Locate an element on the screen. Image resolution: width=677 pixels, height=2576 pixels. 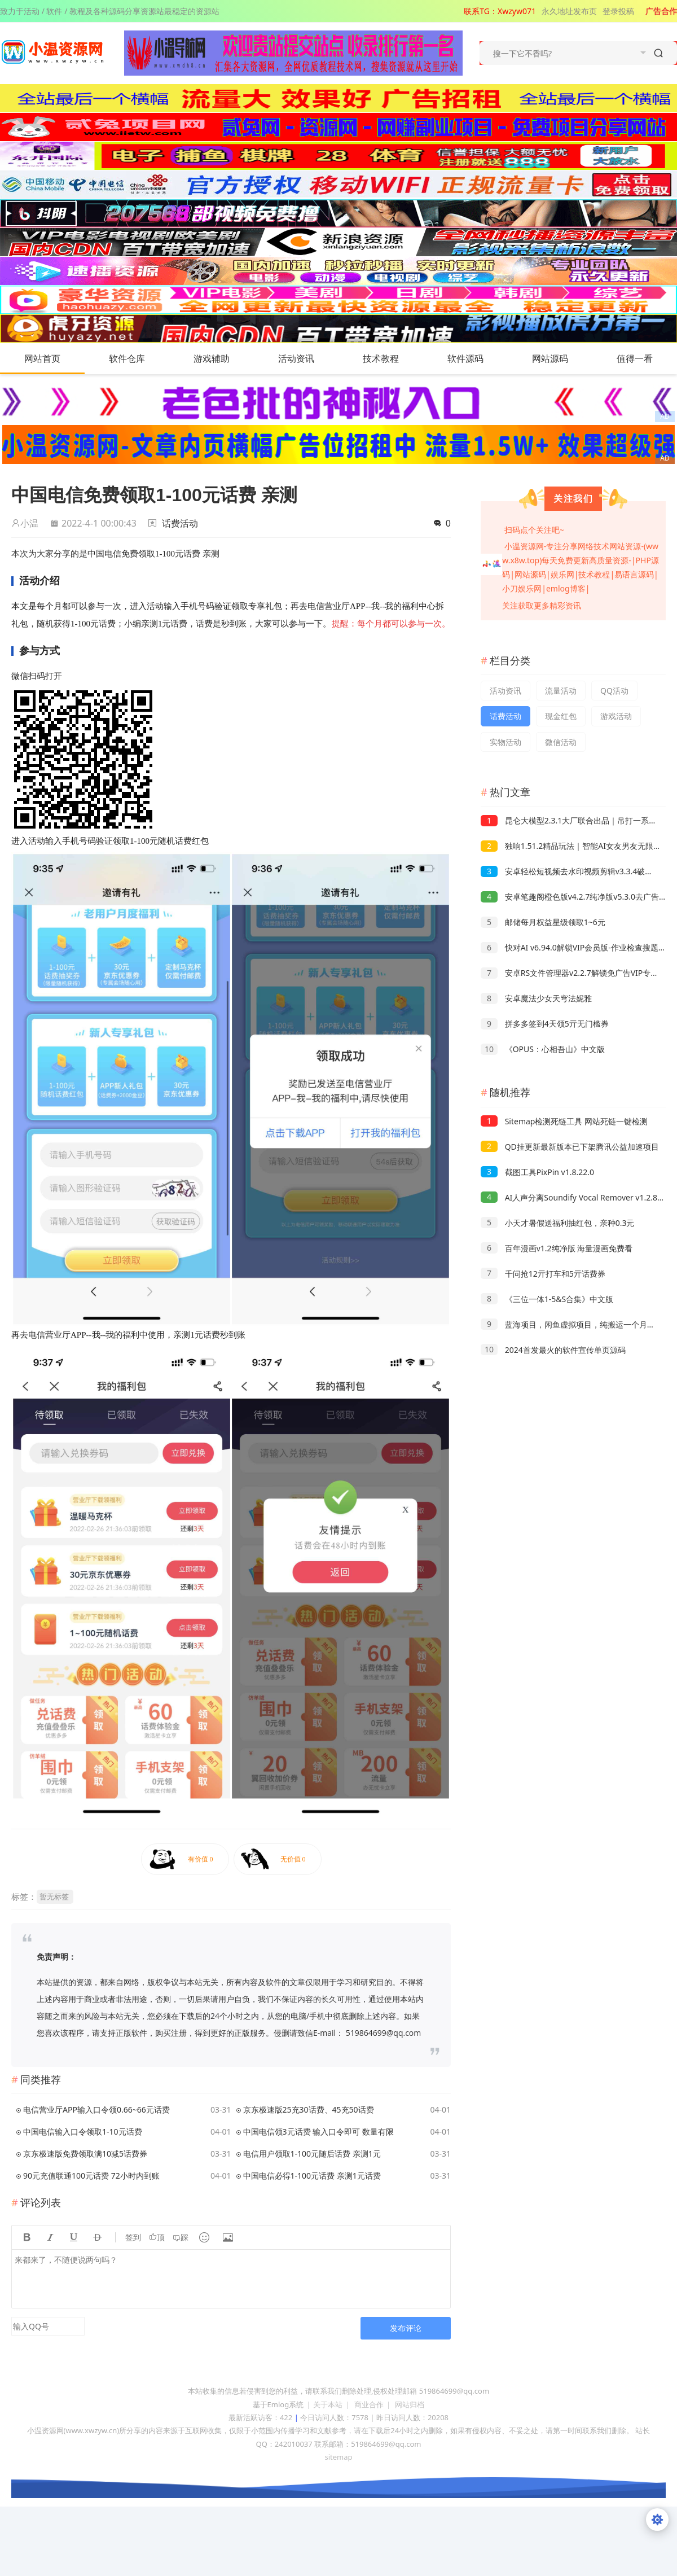
软件源码 is located at coordinates (476, 358).